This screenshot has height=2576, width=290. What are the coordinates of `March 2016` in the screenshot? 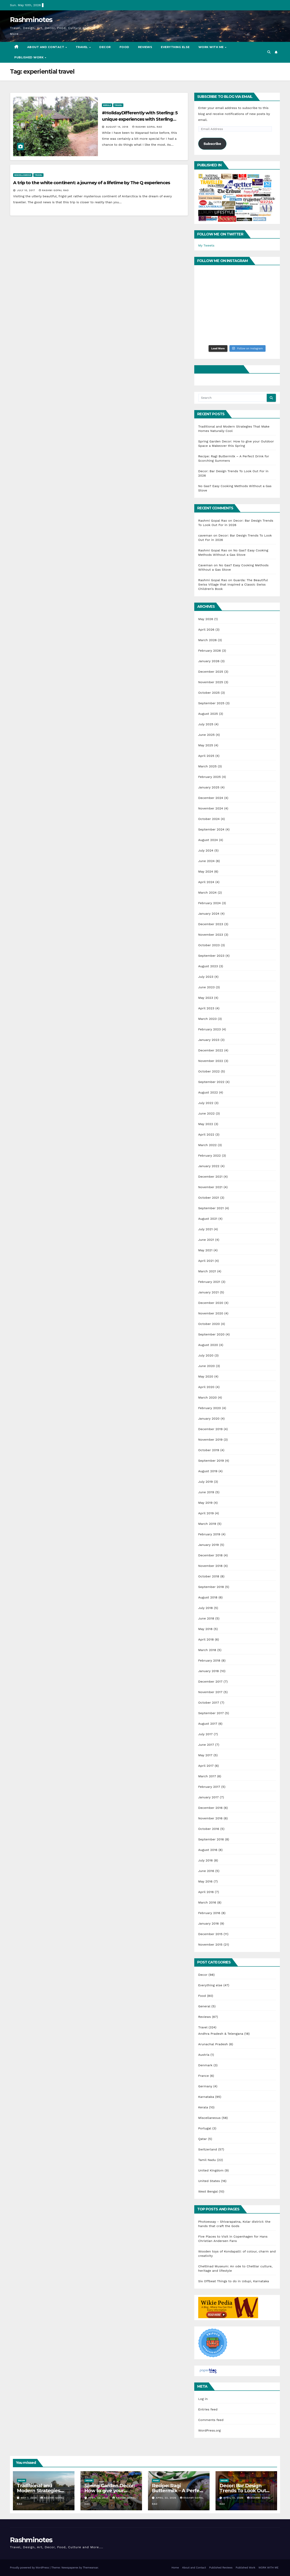 It's located at (207, 1902).